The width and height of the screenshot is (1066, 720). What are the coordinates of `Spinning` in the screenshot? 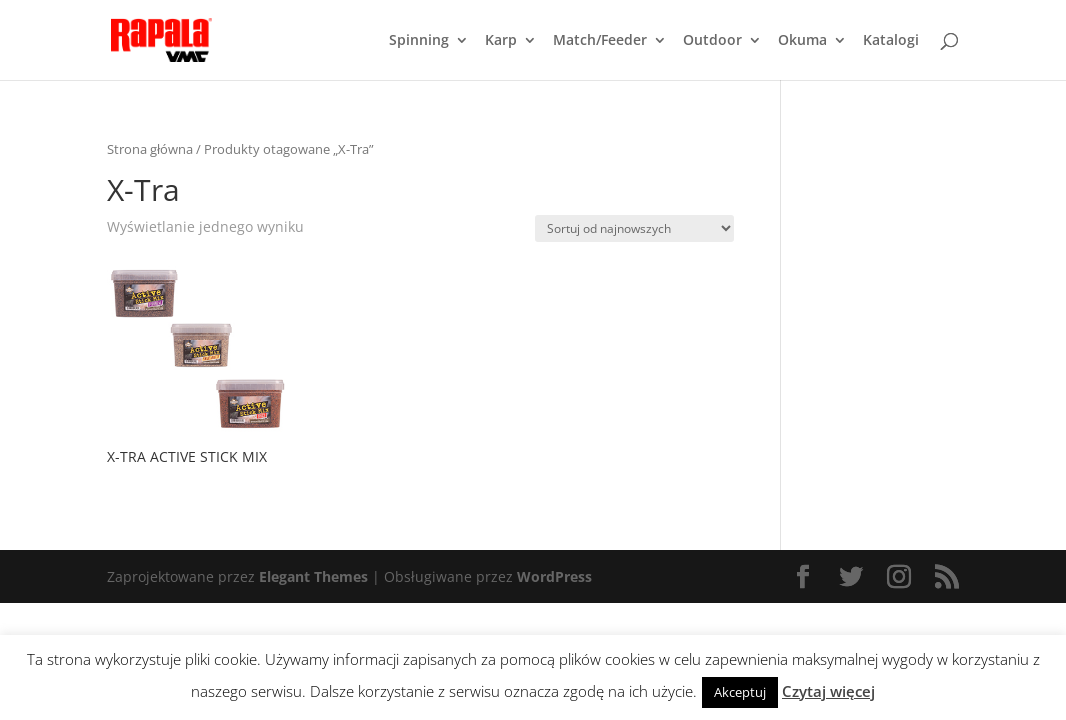 It's located at (419, 41).